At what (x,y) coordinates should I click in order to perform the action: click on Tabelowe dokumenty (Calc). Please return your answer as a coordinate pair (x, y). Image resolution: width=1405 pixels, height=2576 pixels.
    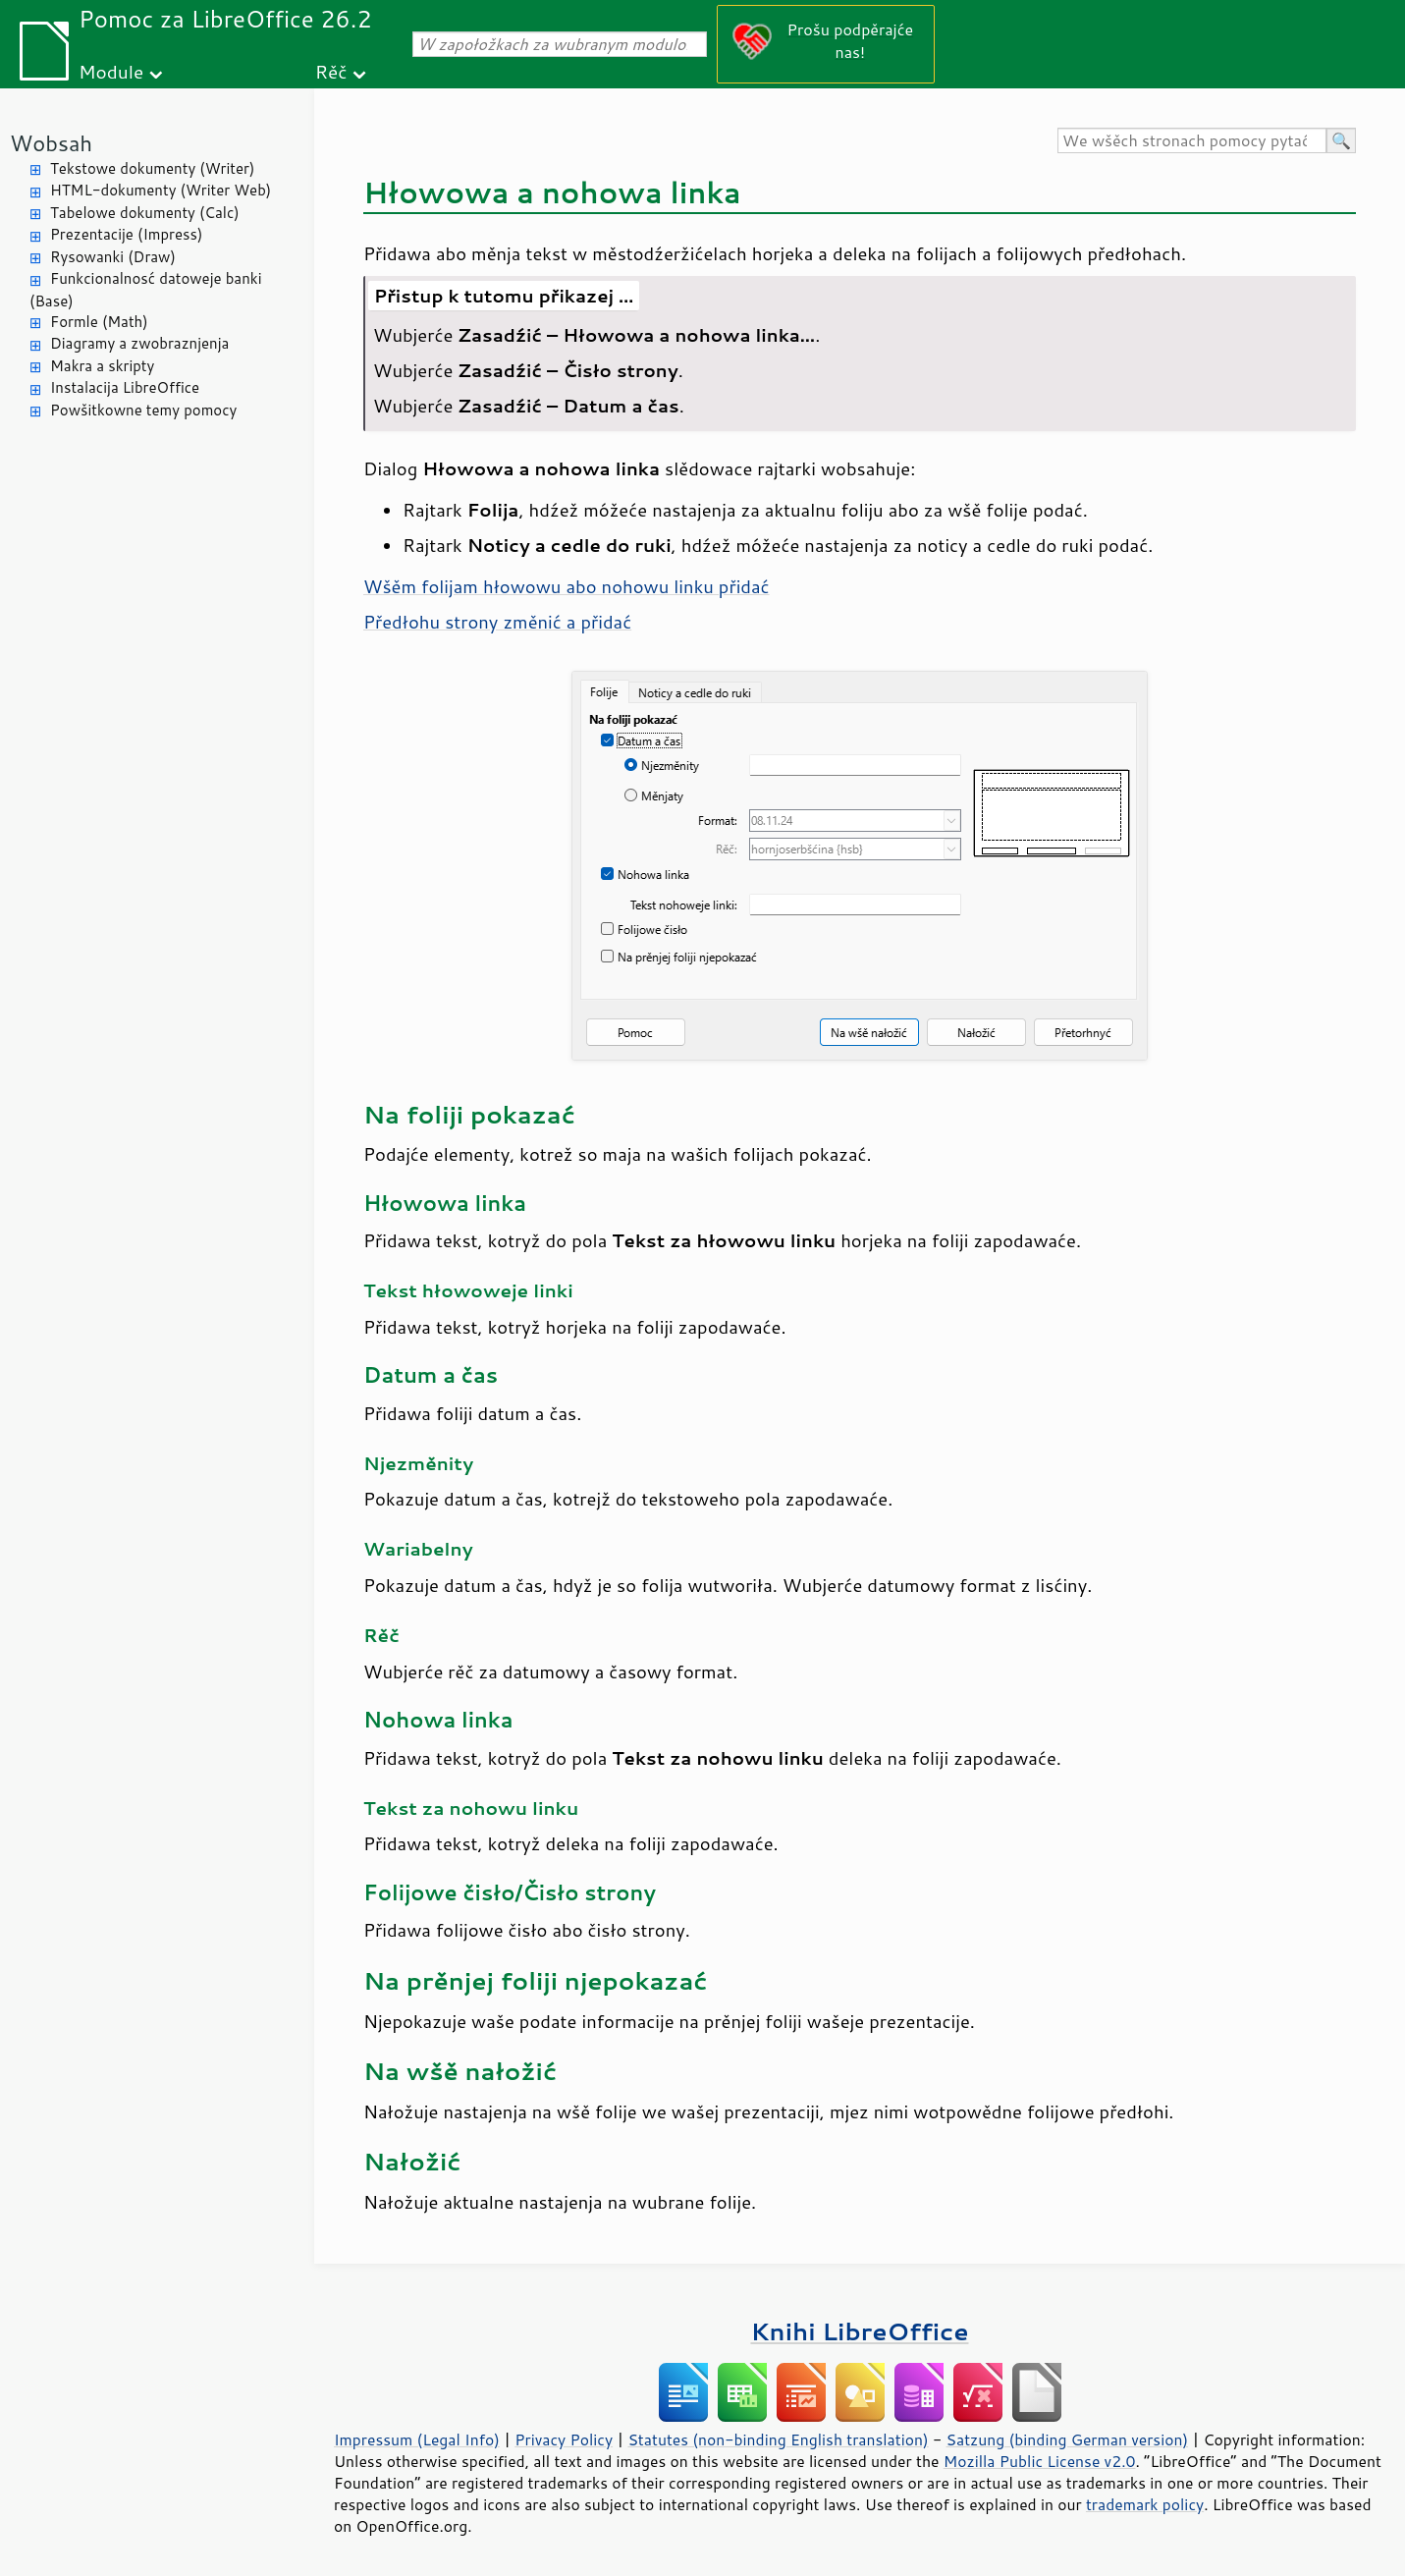
    Looking at the image, I should click on (145, 212).